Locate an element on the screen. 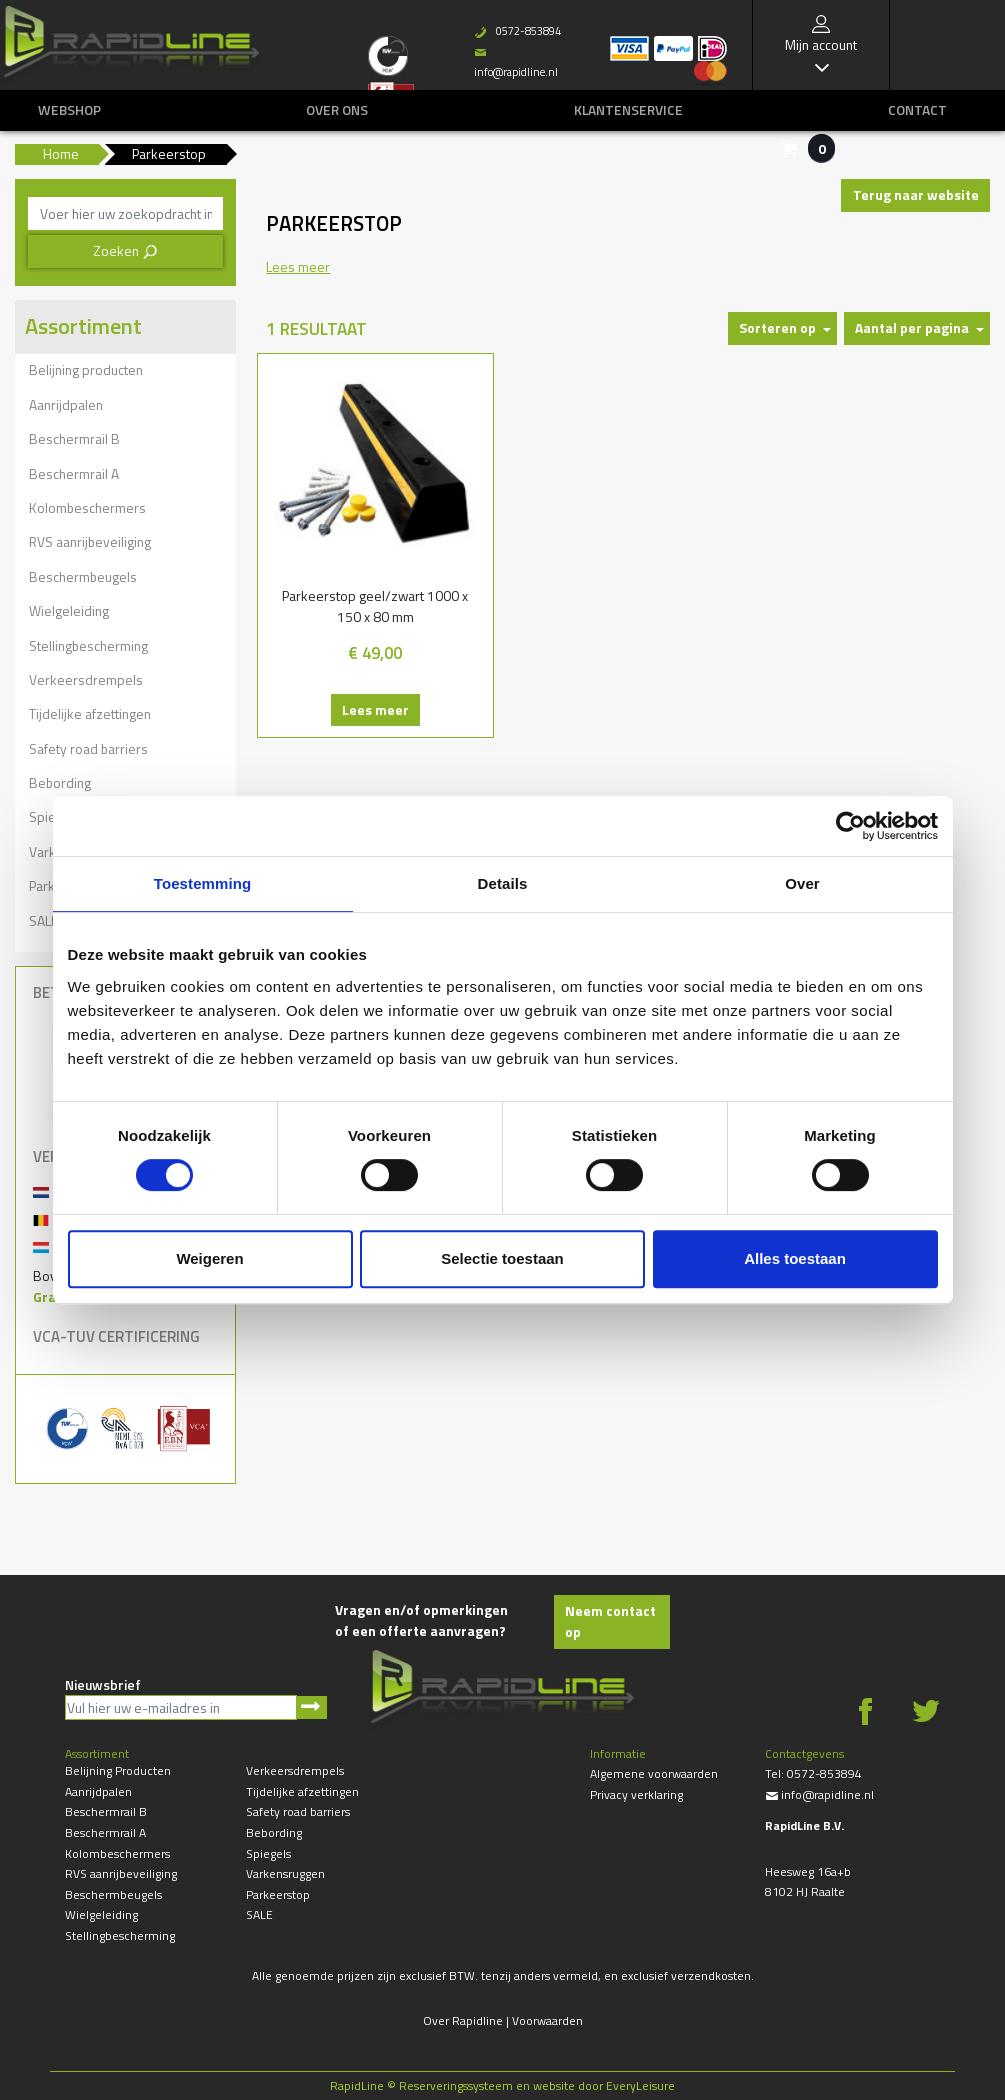 Image resolution: width=1005 pixels, height=2100 pixels. Lees meer is located at coordinates (375, 709).